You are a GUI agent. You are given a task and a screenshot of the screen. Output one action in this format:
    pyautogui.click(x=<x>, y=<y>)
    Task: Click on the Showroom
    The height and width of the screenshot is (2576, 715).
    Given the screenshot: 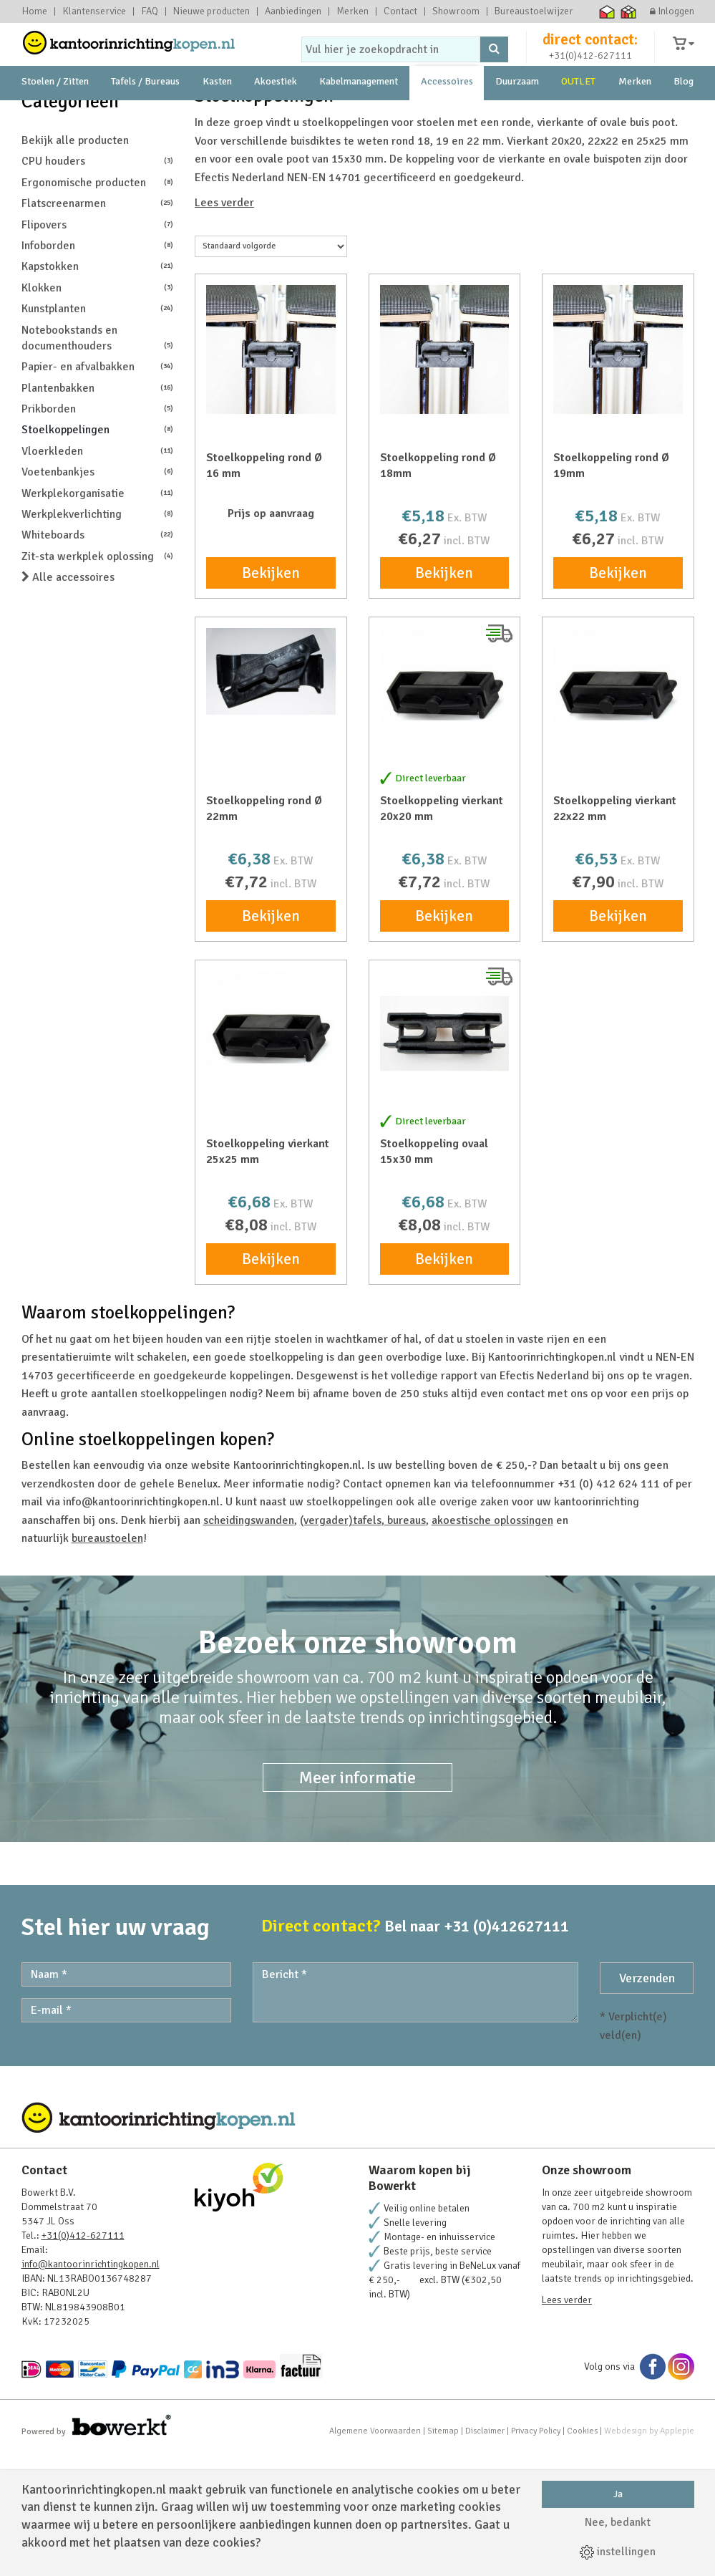 What is the action you would take?
    pyautogui.click(x=456, y=11)
    